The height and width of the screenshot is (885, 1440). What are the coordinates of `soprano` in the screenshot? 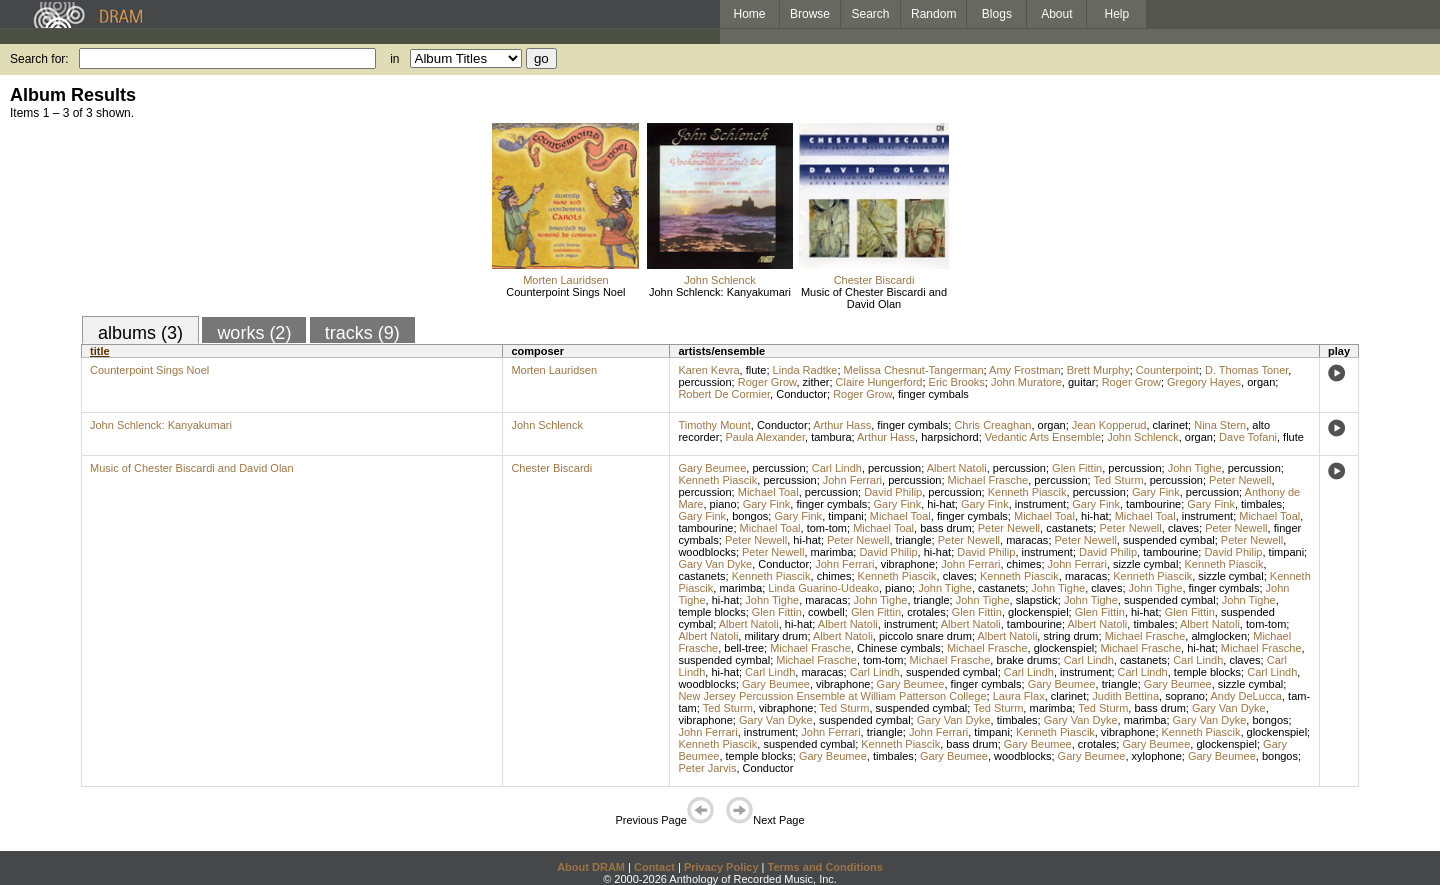 It's located at (1185, 696).